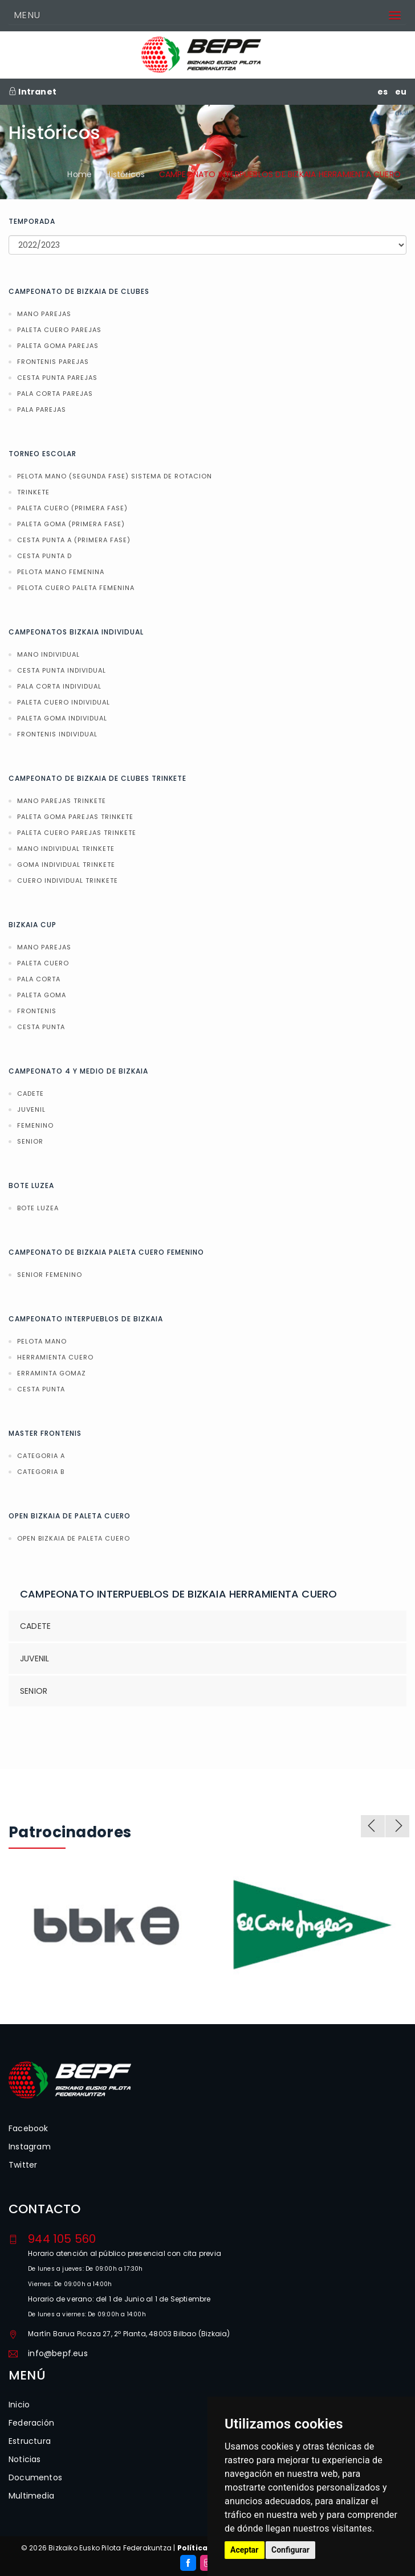 The image size is (415, 2576). I want to click on CESTA PUNTA PAREJAS, so click(57, 377).